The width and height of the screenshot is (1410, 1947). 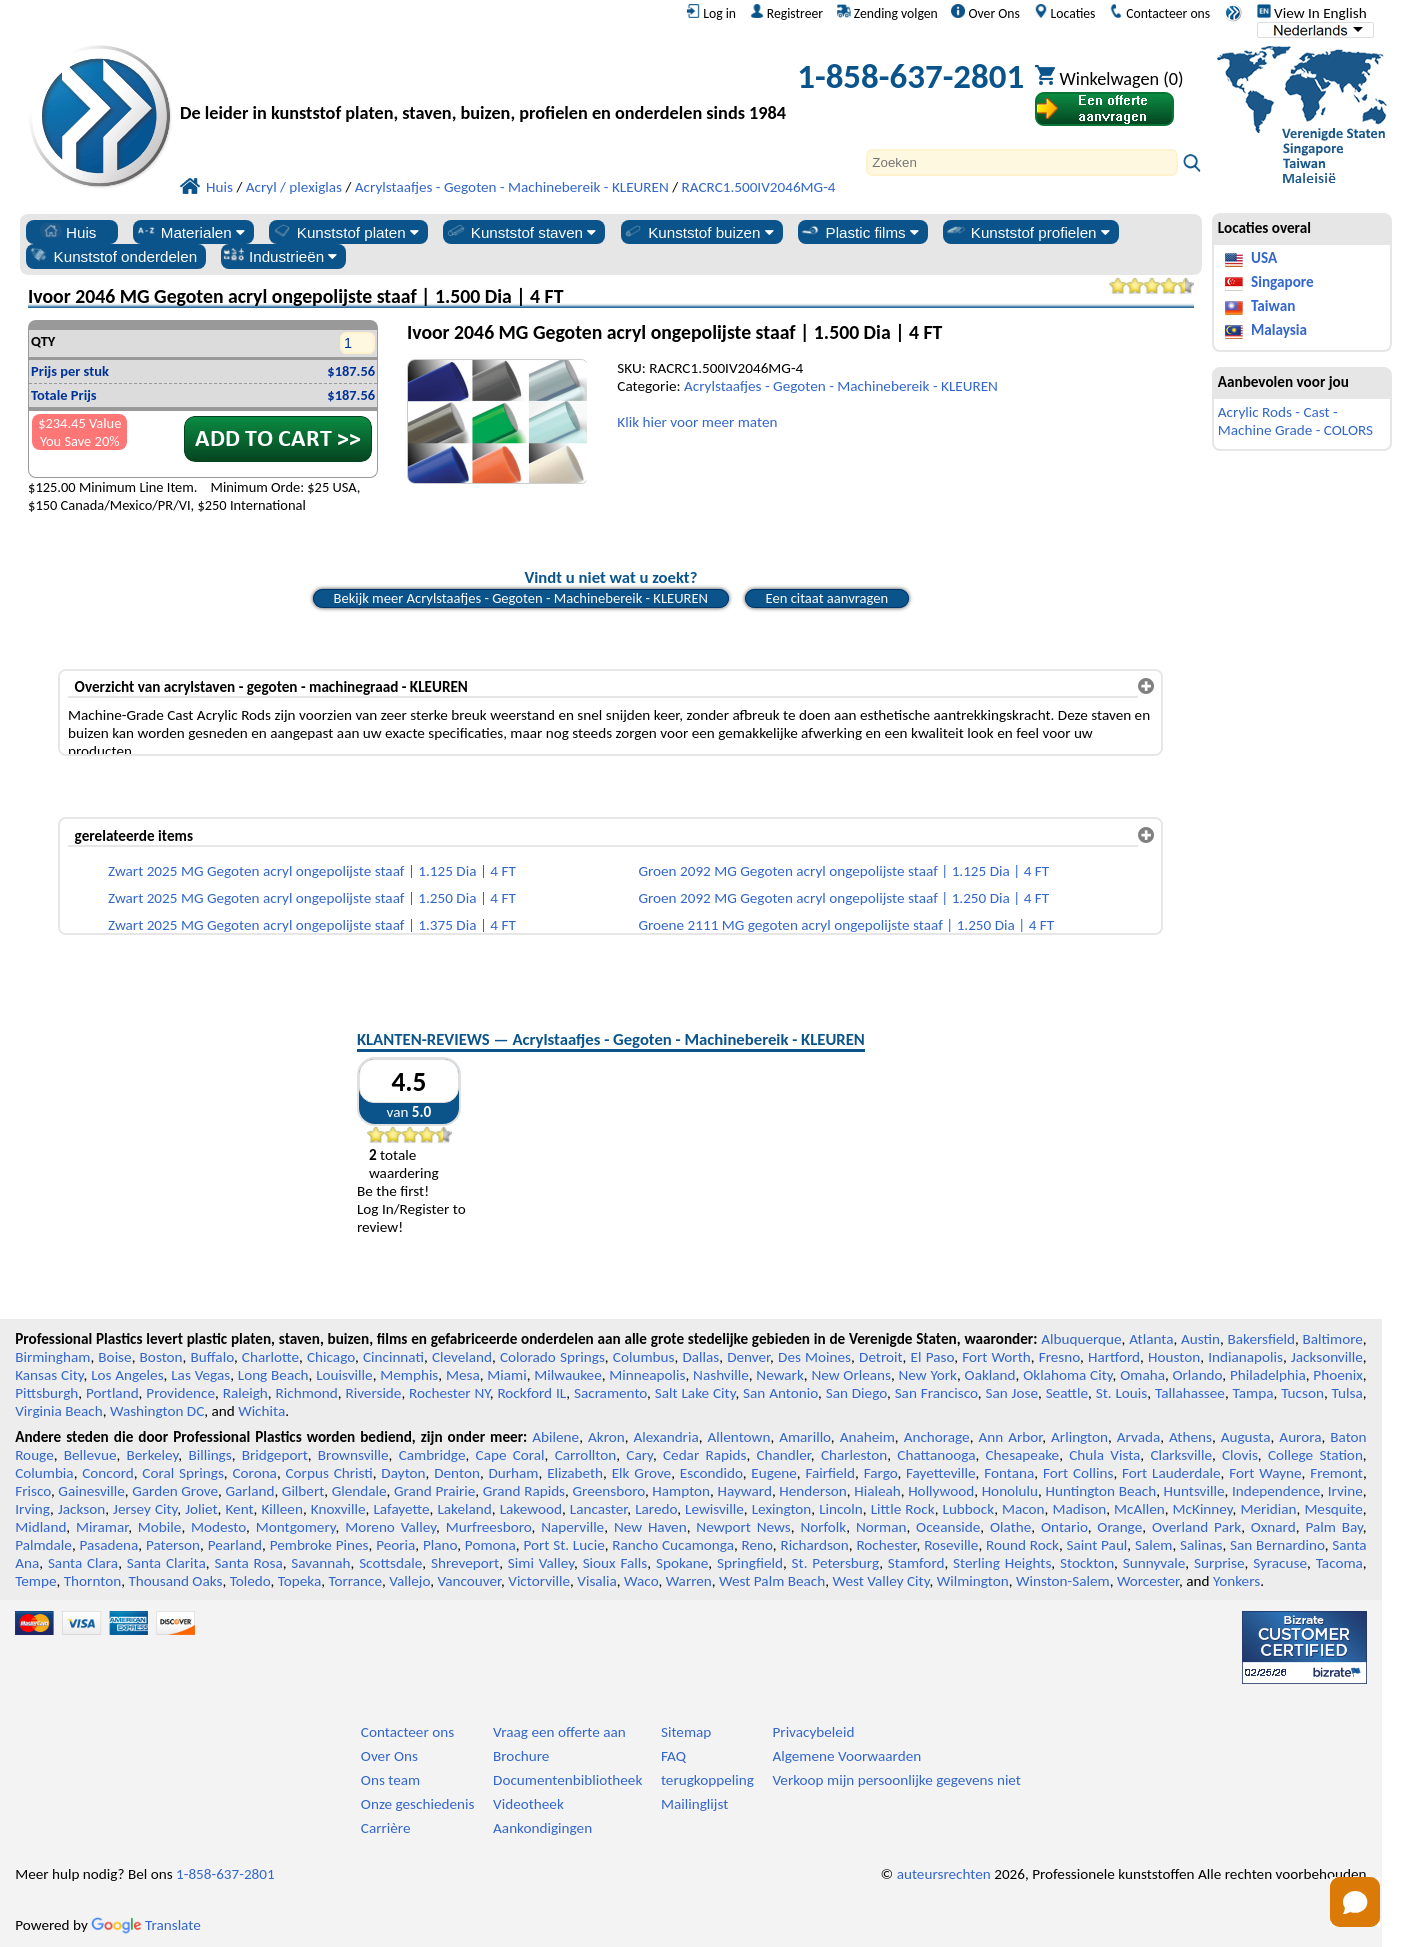 I want to click on St. Petersburg, so click(x=836, y=1563).